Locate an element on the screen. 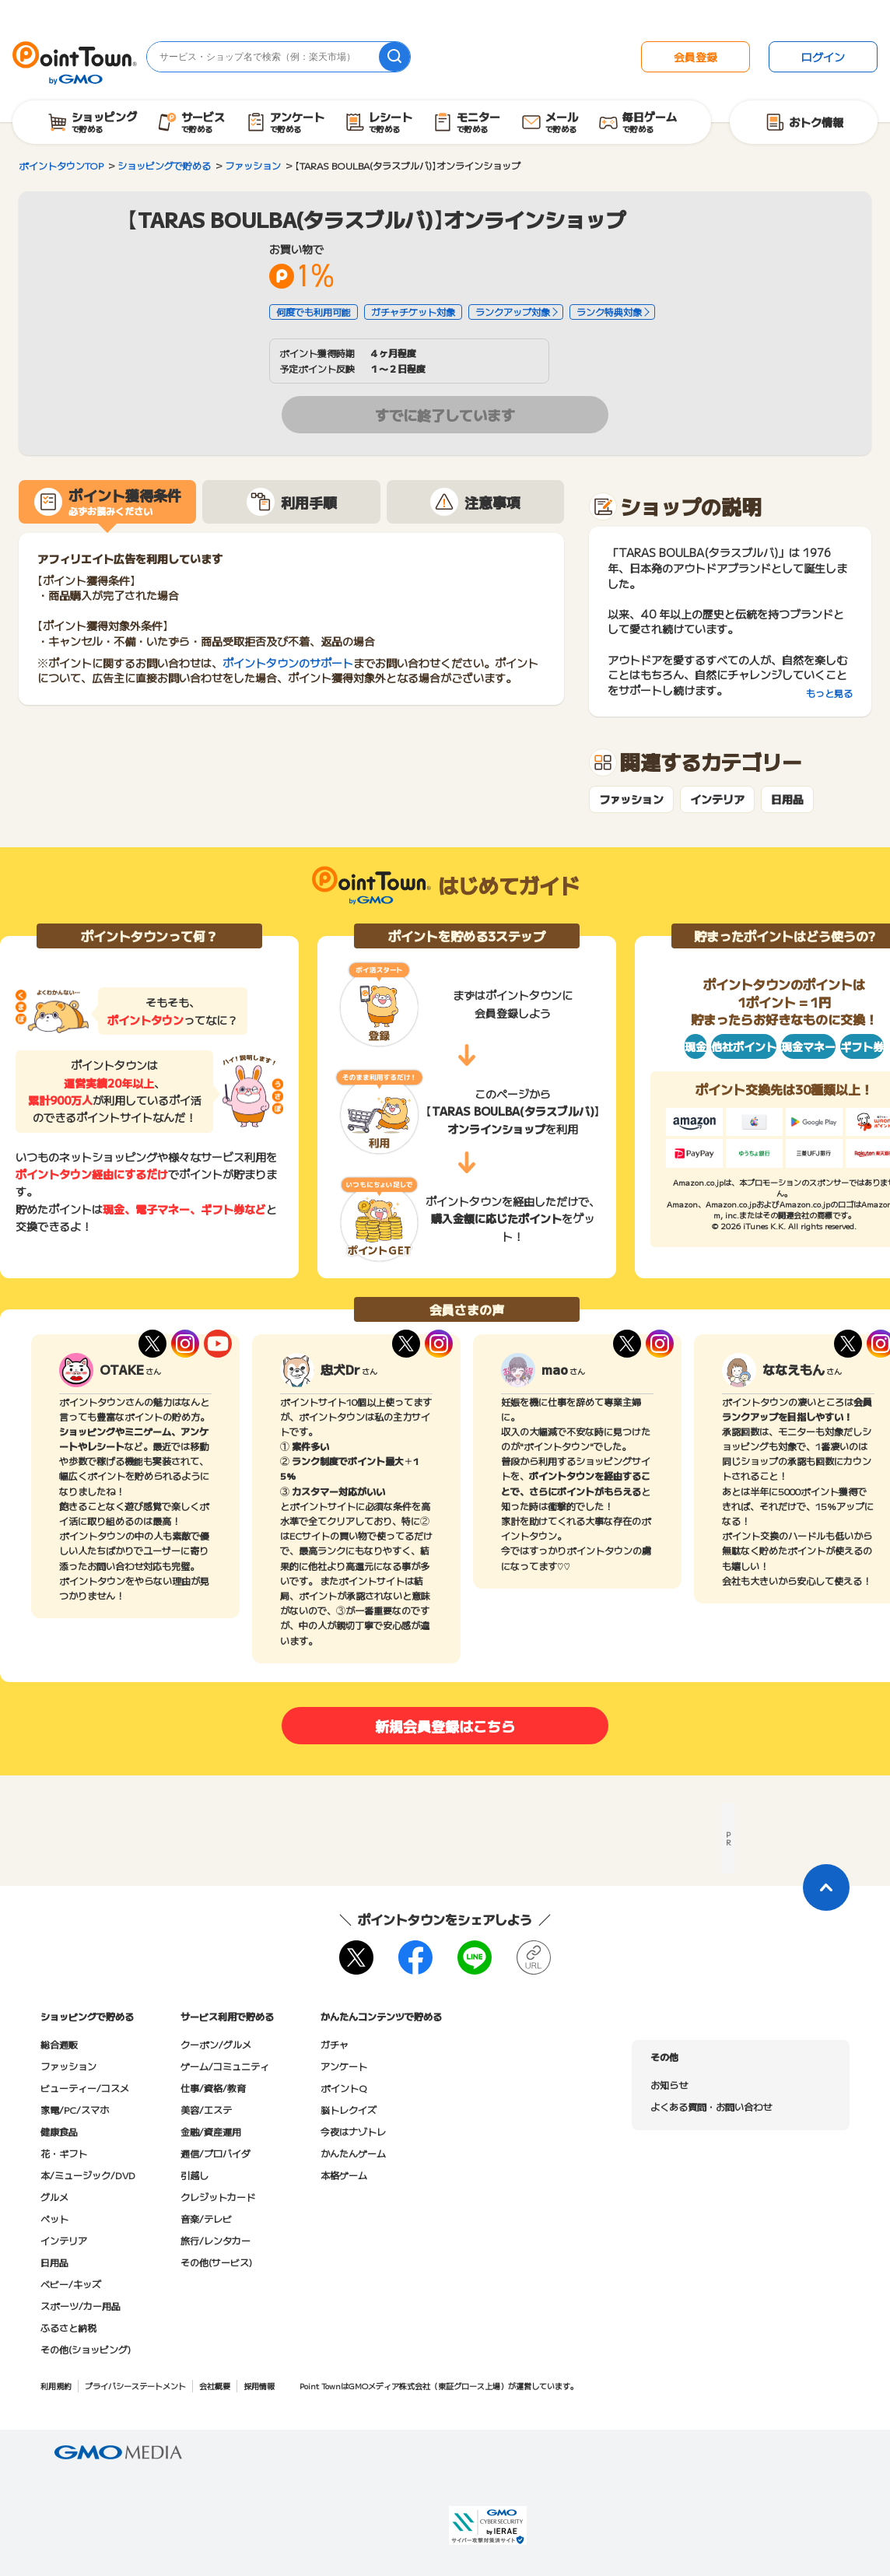  [検索] is located at coordinates (394, 57).